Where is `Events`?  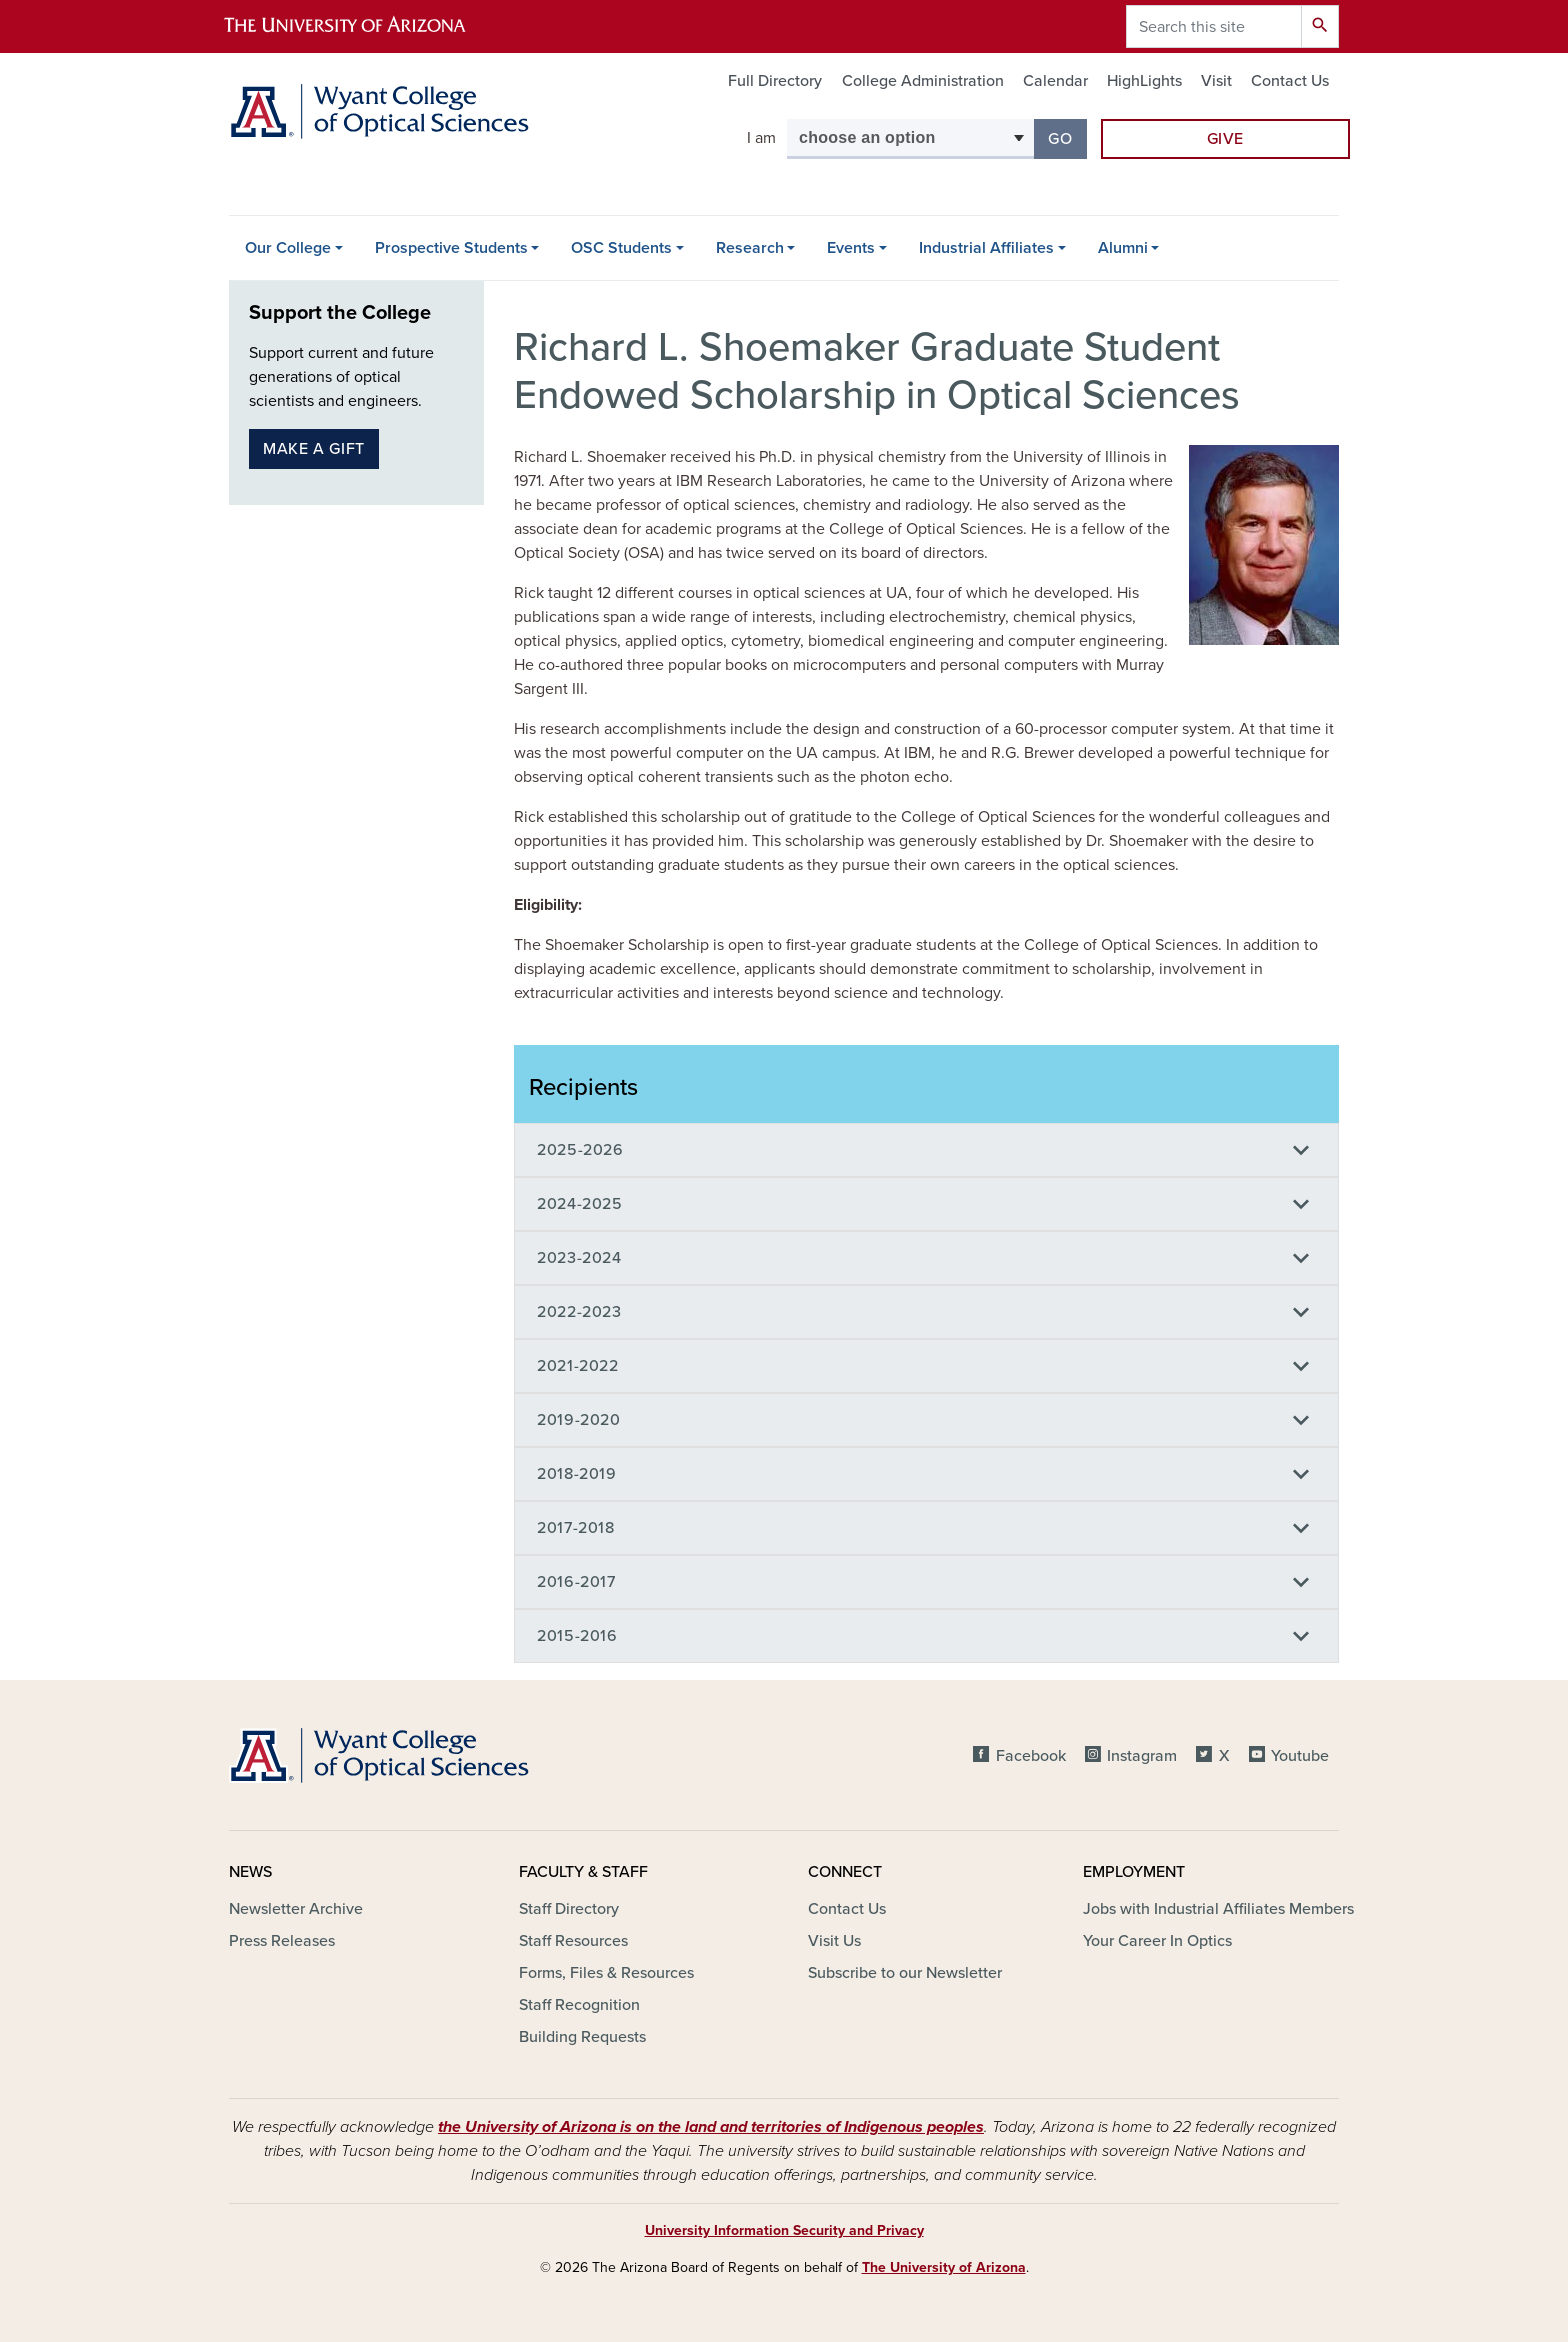 Events is located at coordinates (851, 248).